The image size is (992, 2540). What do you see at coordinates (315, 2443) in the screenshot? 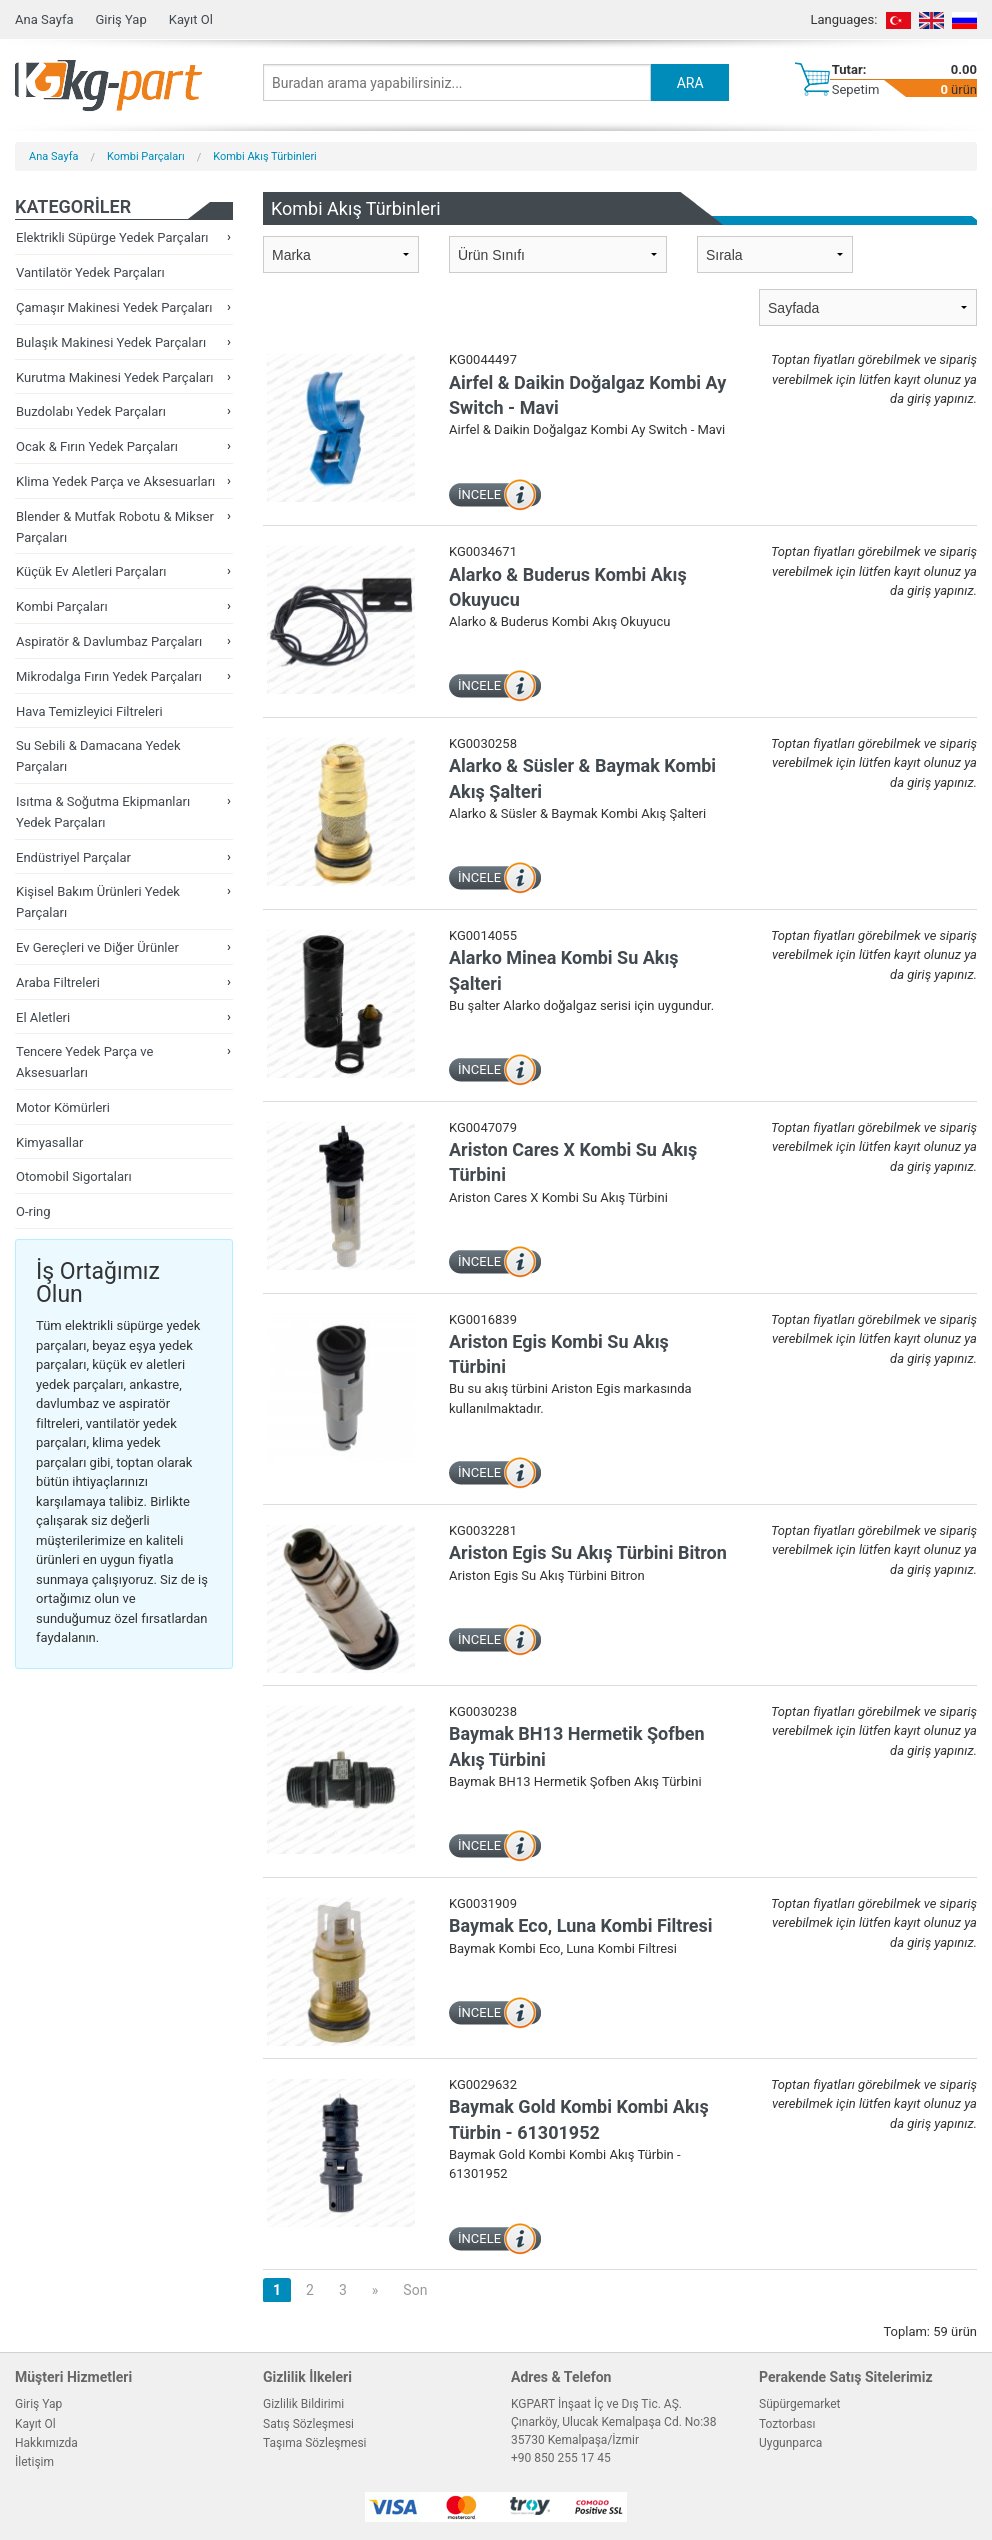
I see `Taşıma Sözleşmesi` at bounding box center [315, 2443].